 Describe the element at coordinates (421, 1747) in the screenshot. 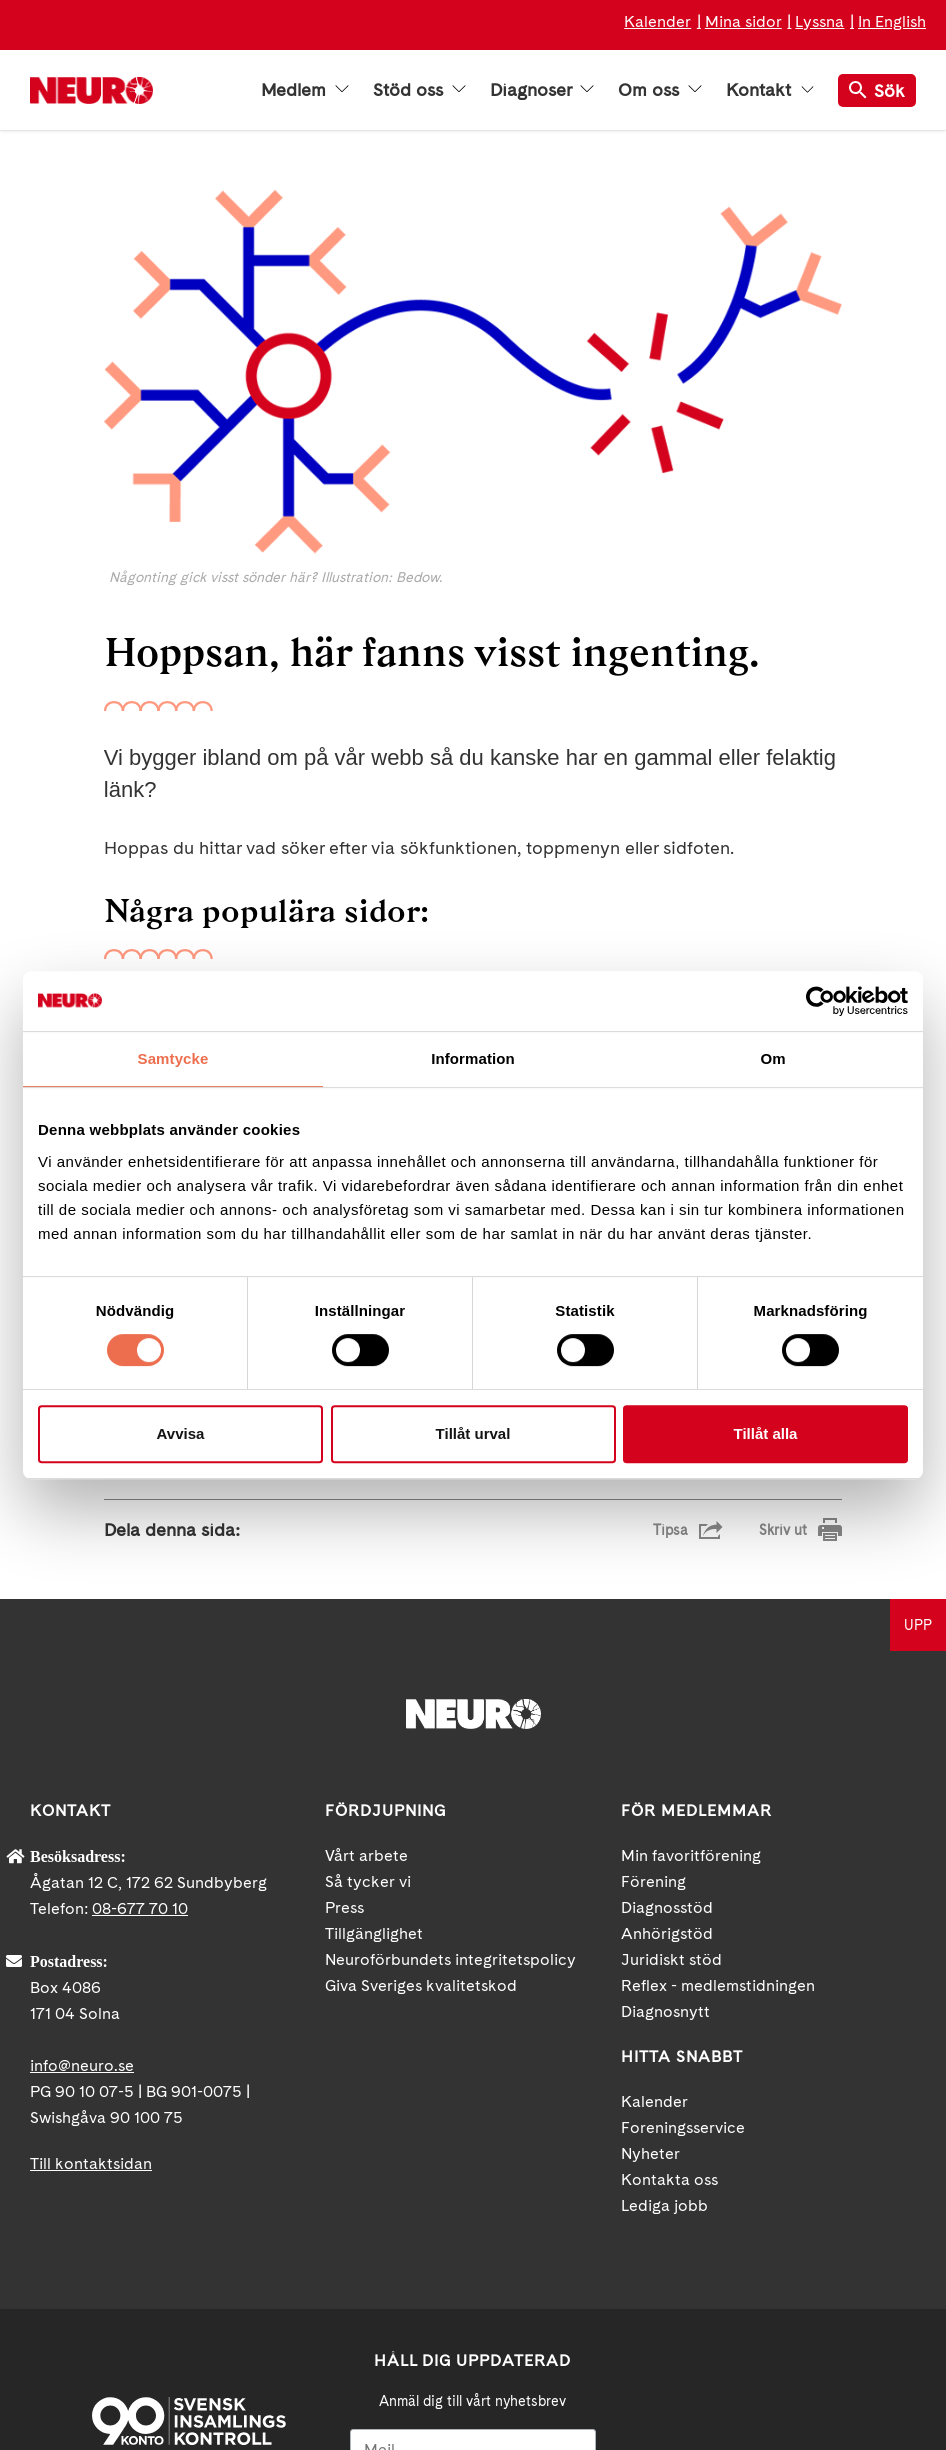

I see `Giva Sveriges kvalitetskod` at that location.